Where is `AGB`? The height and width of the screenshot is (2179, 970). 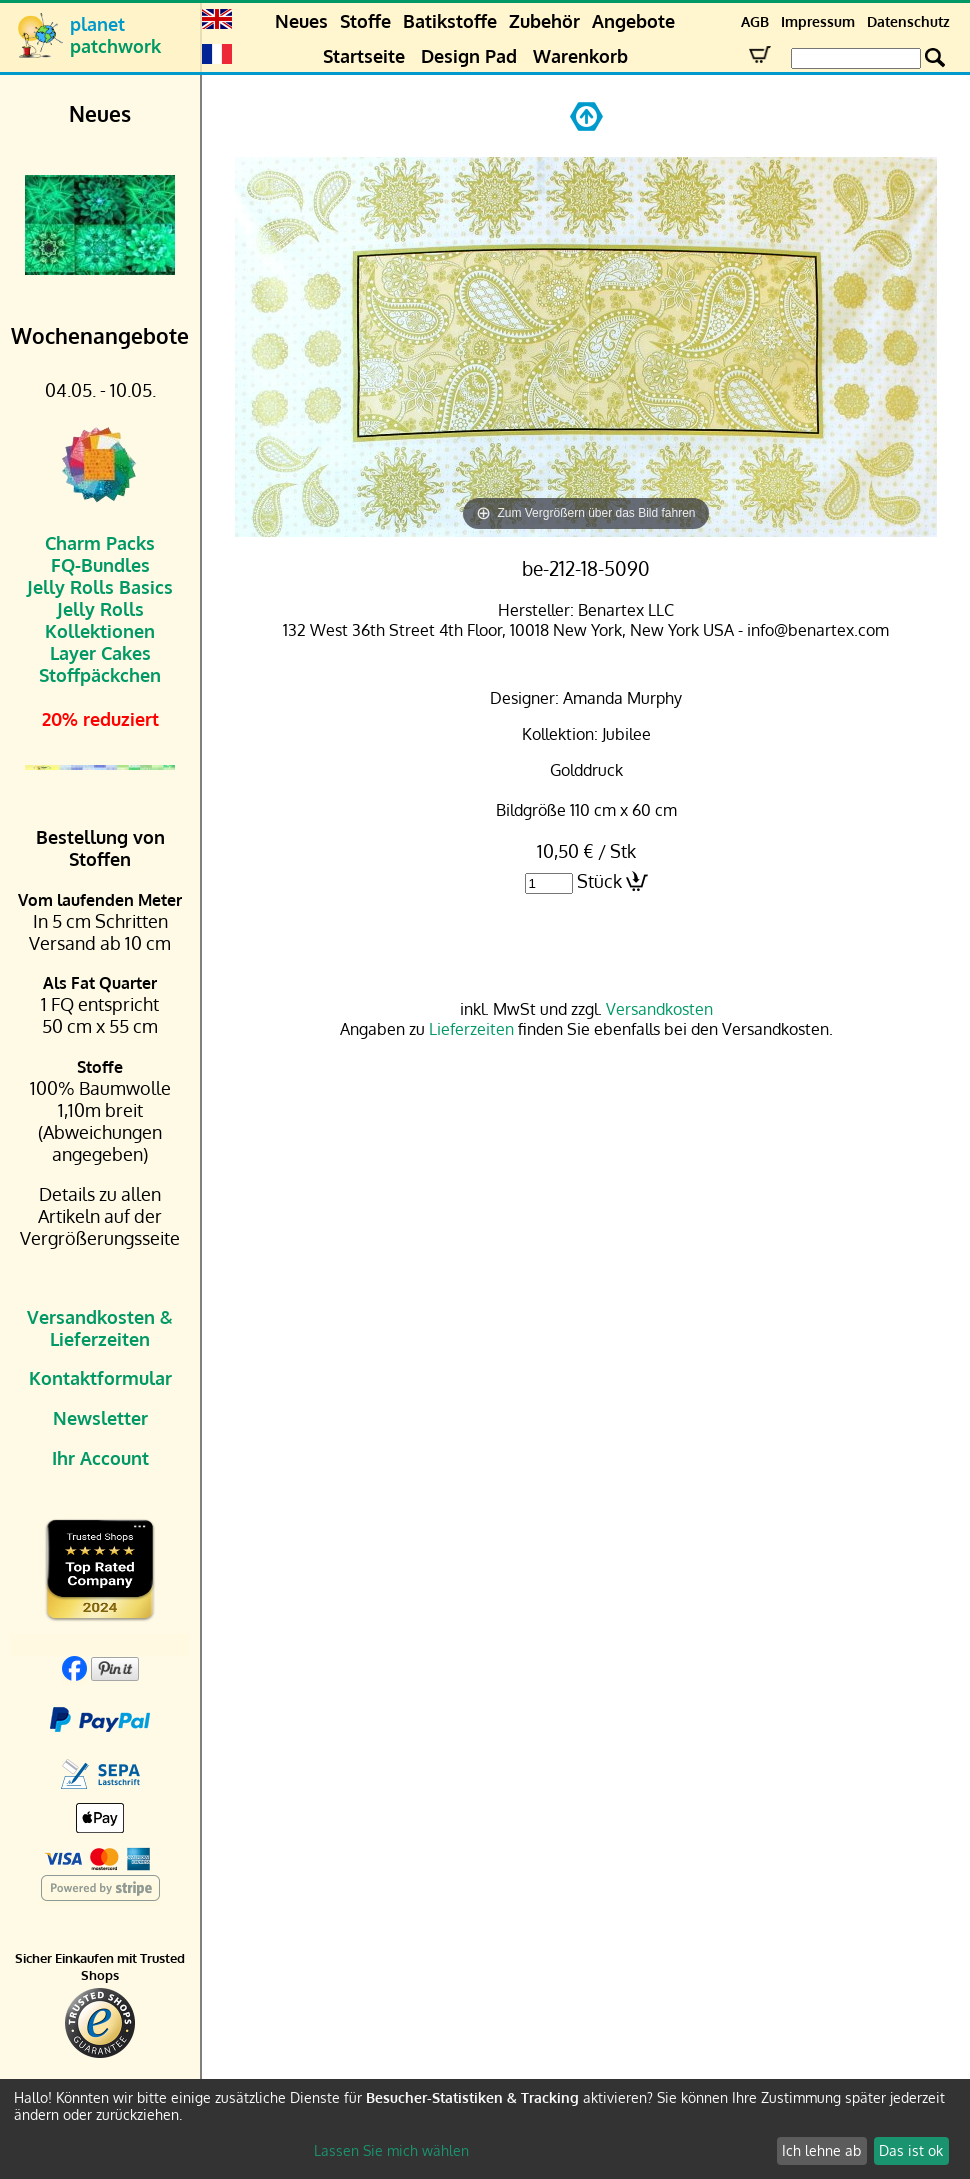 AGB is located at coordinates (755, 21).